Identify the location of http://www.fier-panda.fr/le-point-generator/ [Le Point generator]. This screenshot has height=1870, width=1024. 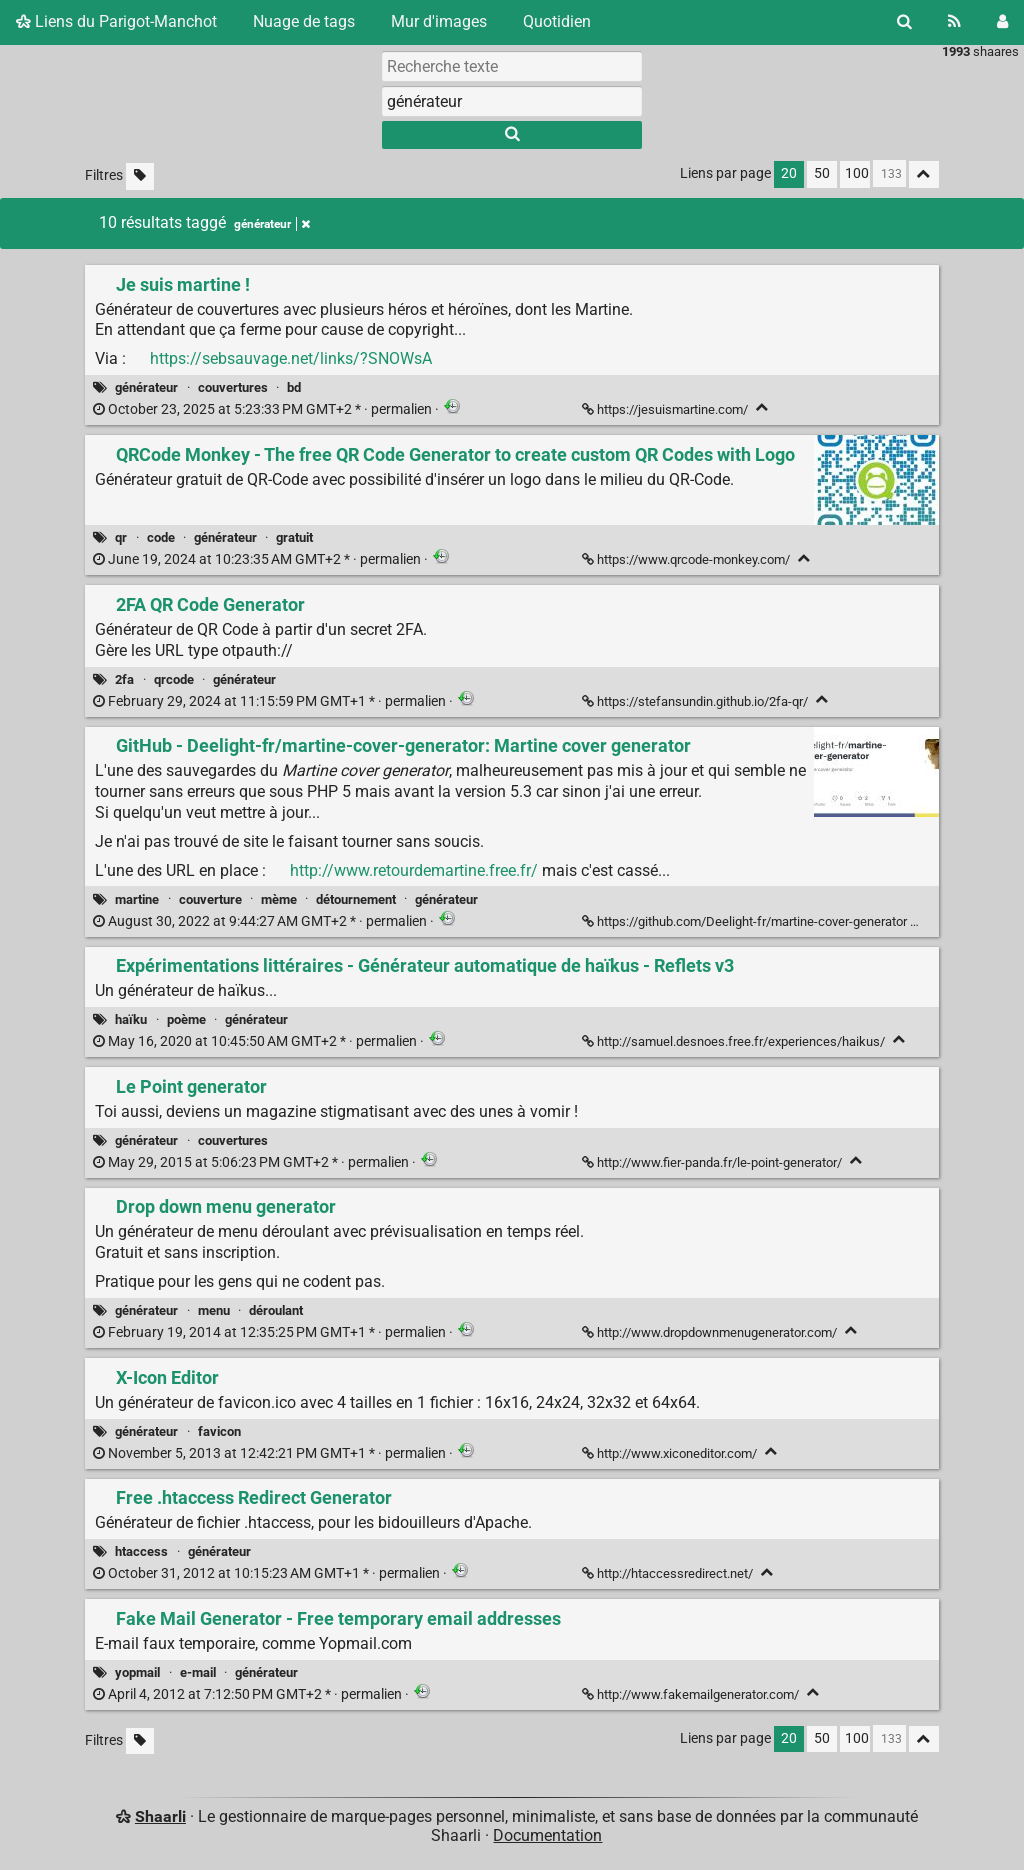
(713, 1162).